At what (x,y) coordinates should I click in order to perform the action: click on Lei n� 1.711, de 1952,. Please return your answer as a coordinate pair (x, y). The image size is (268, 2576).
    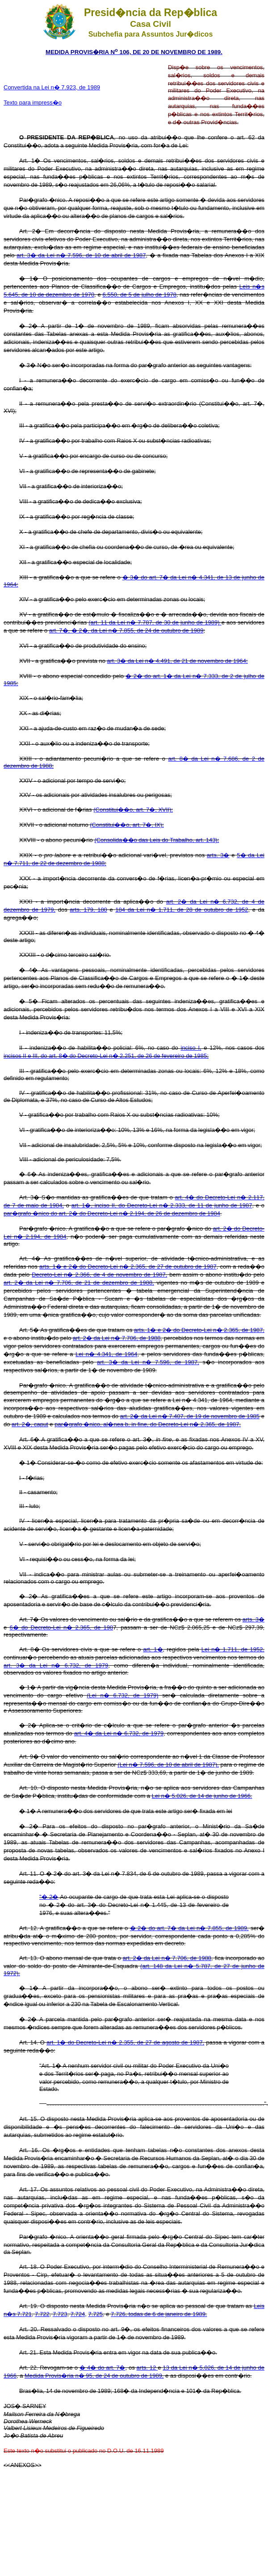
    Looking at the image, I should click on (232, 1649).